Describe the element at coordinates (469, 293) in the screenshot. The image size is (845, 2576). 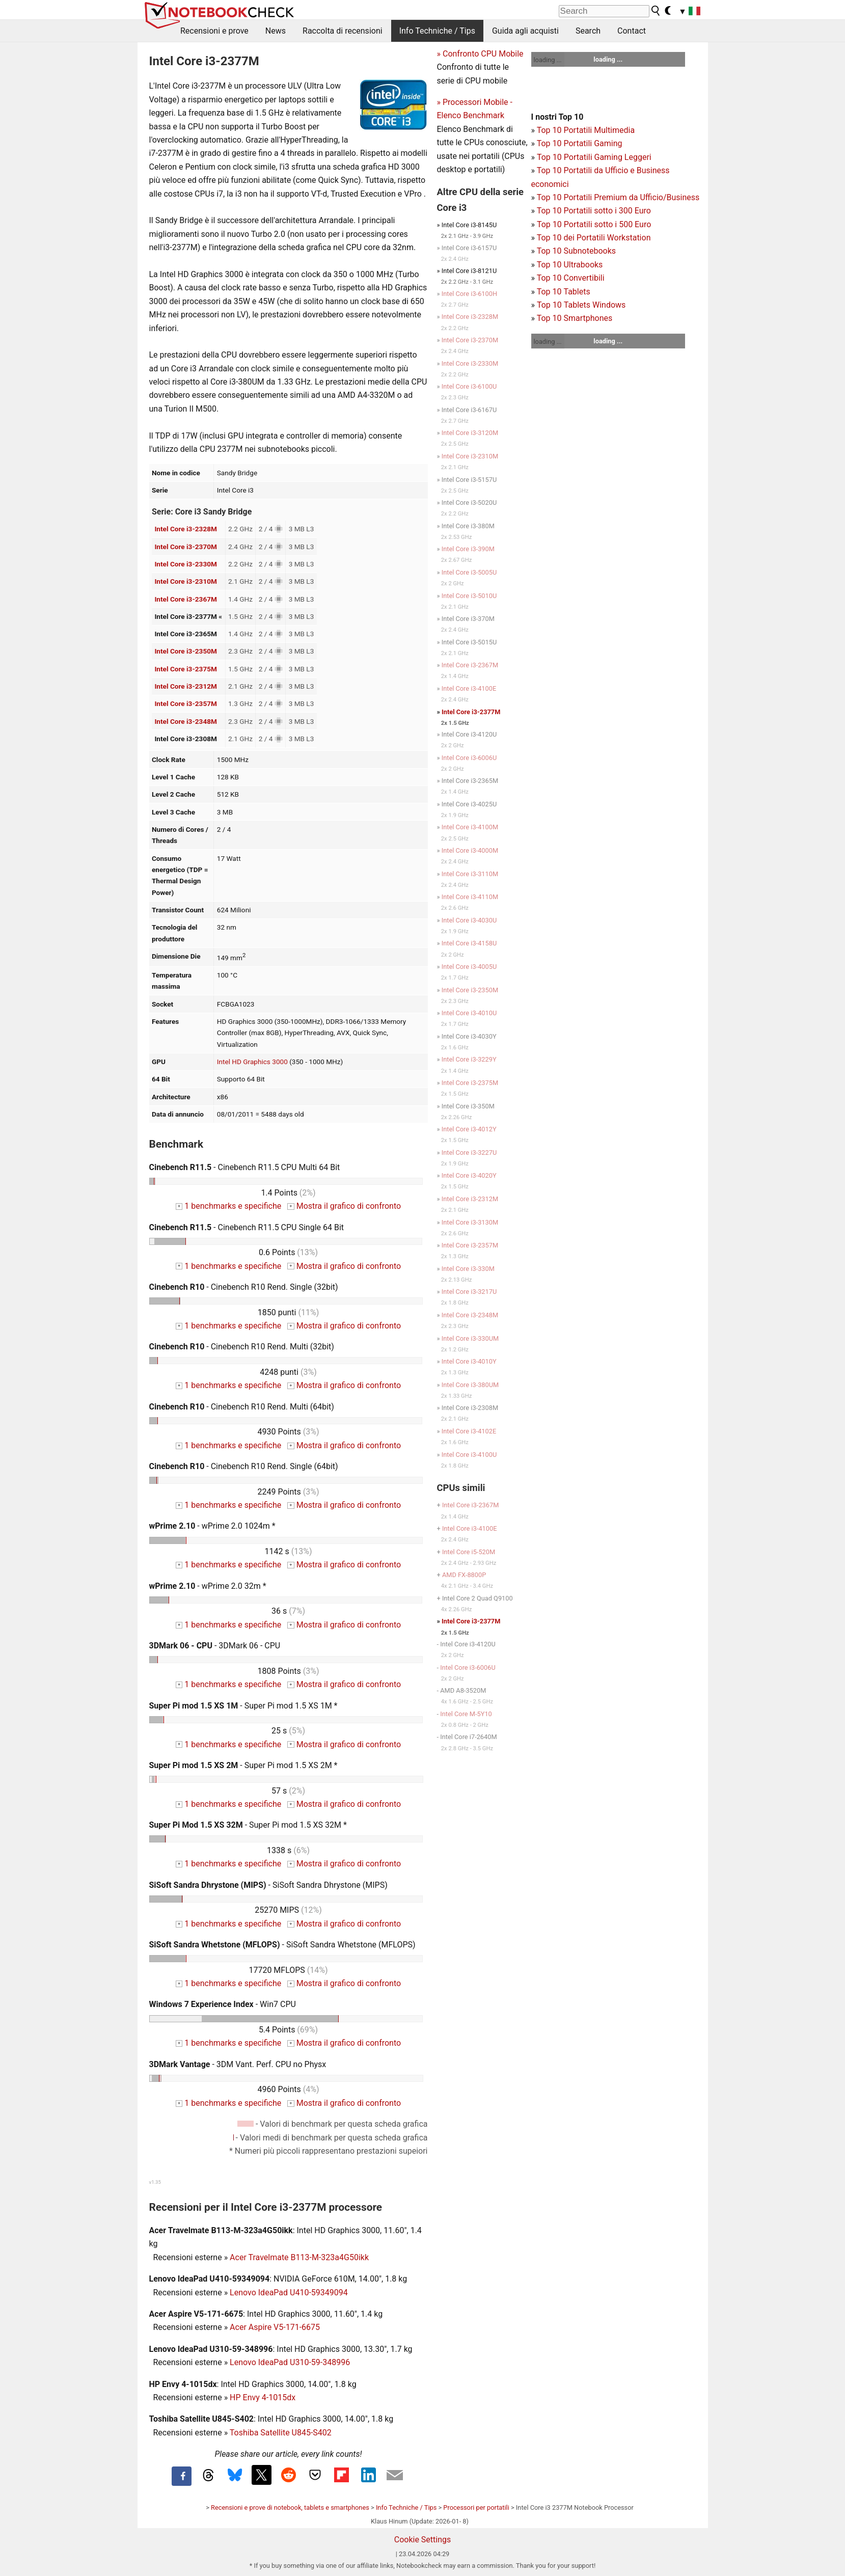
I see `Intel Core i3-6100H` at that location.